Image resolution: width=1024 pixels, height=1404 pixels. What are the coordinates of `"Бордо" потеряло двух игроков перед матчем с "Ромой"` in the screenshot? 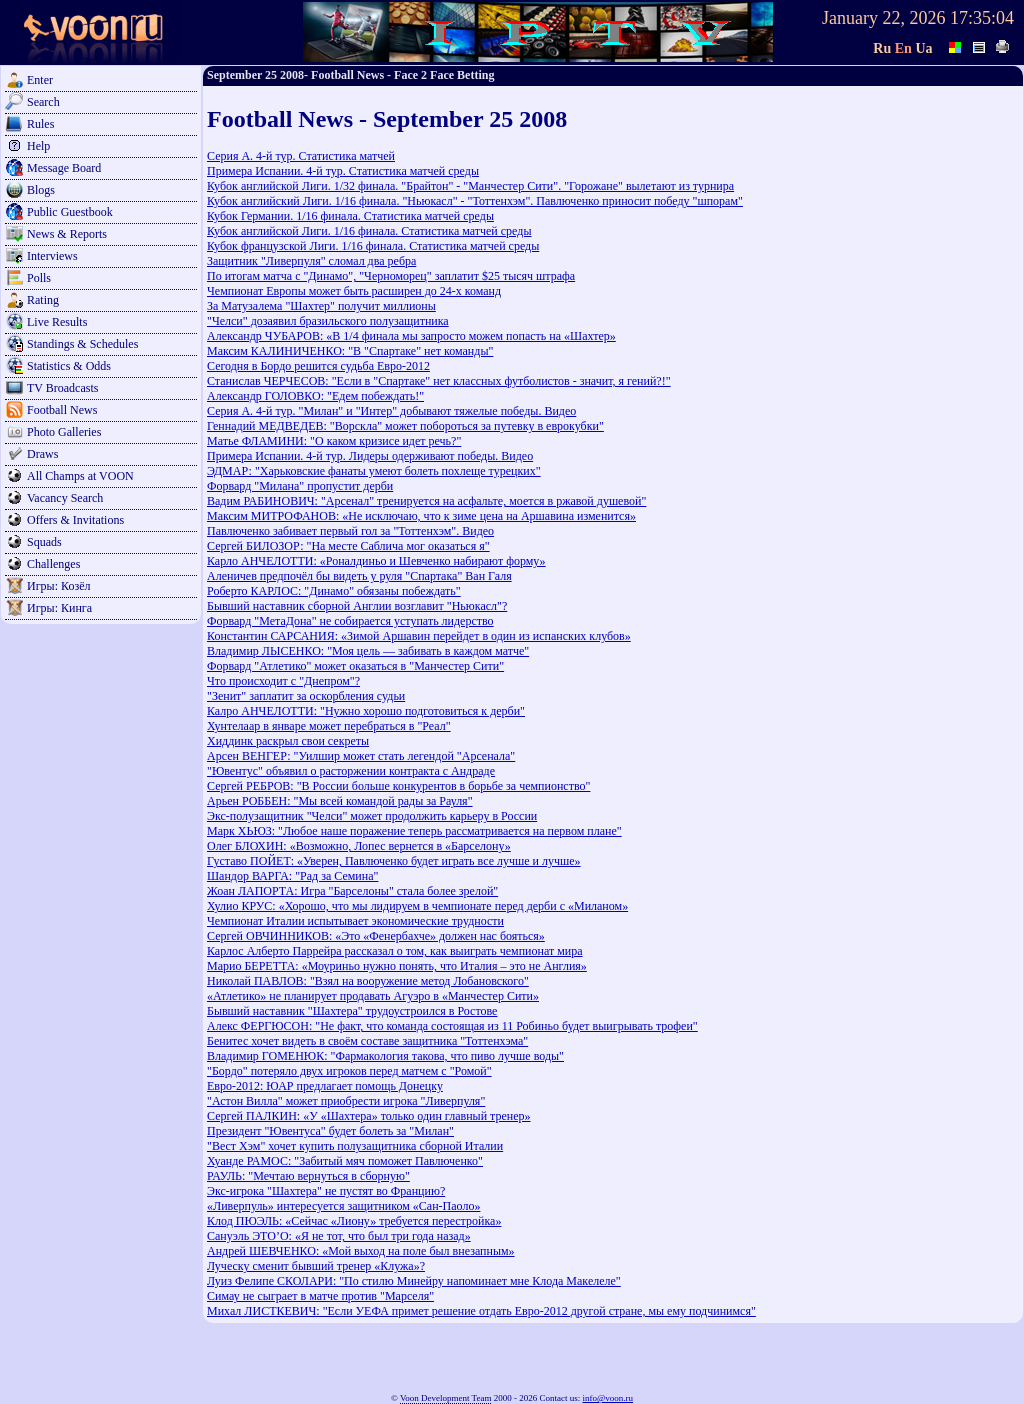 It's located at (349, 1071).